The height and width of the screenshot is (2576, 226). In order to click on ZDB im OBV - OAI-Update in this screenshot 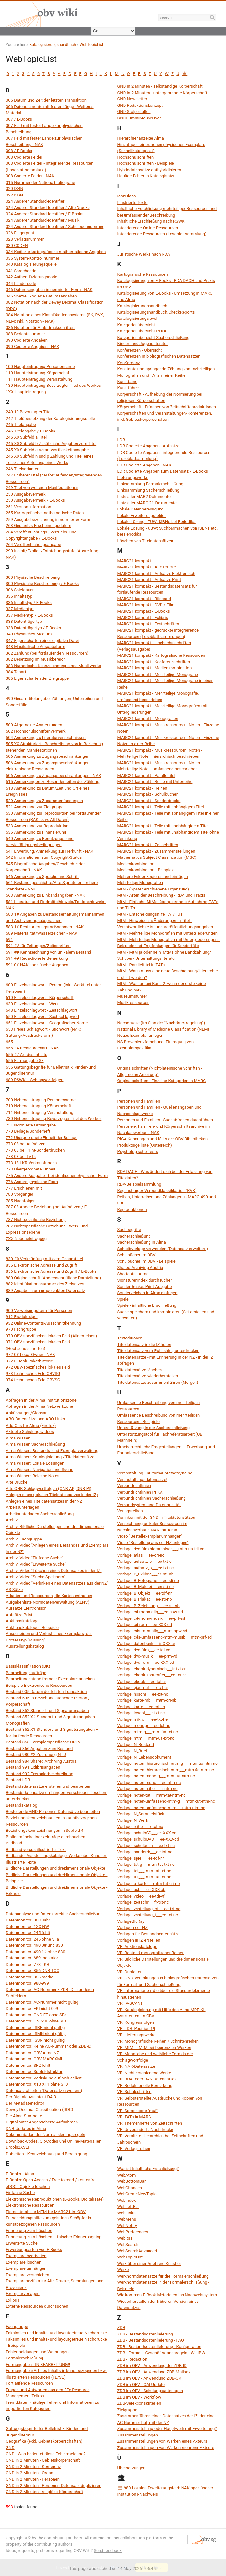, I will do `click(141, 2384)`.